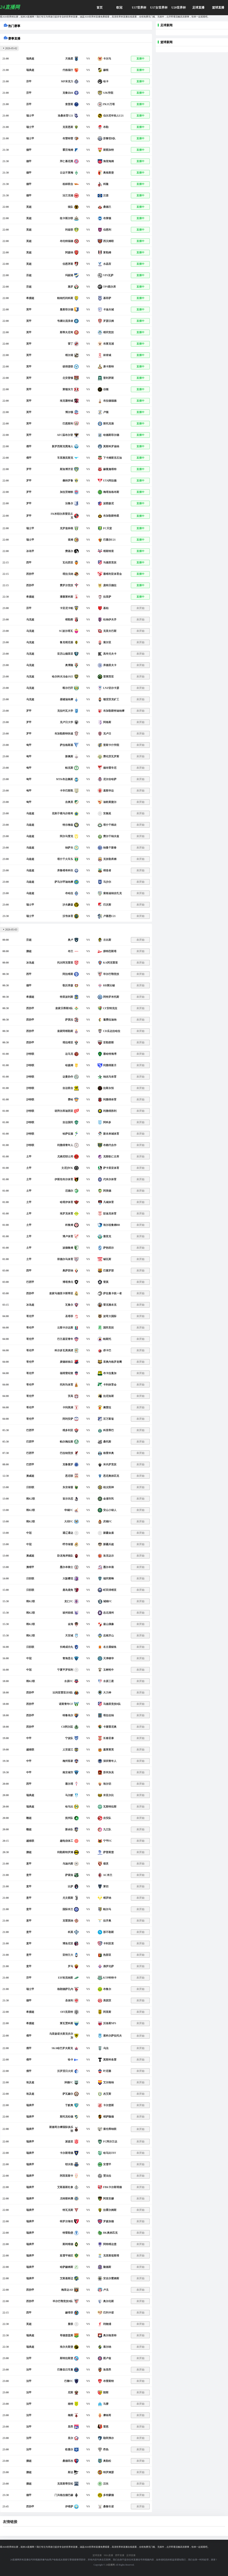 The width and height of the screenshot is (228, 2576). I want to click on 乌兹超, so click(30, 813).